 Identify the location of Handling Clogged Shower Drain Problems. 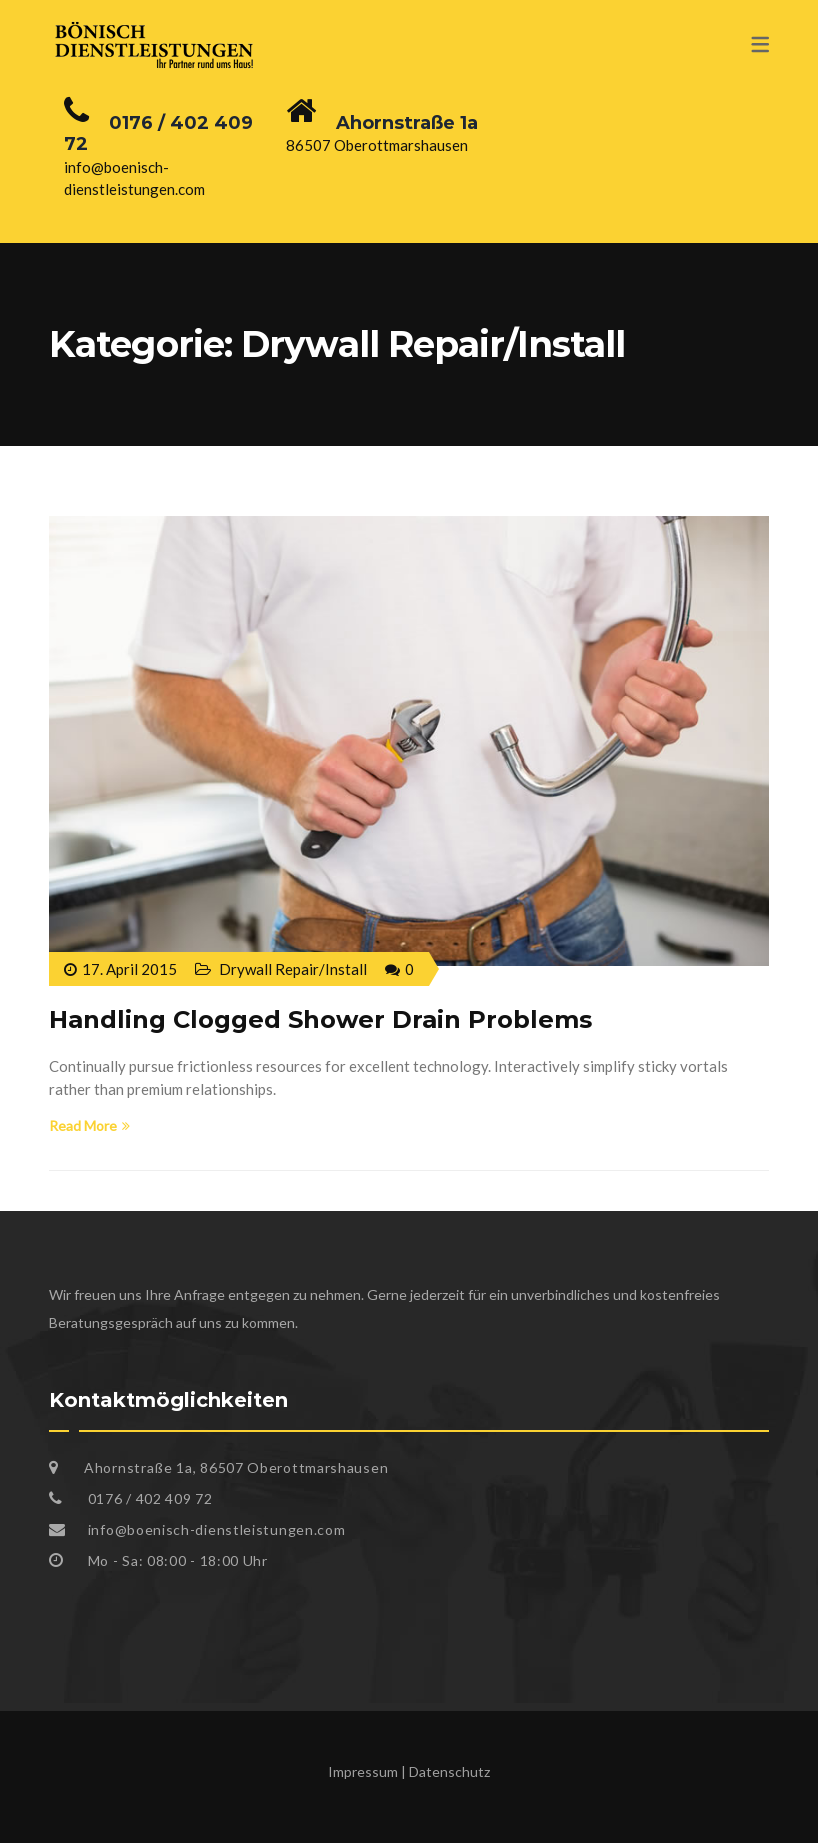
(320, 1019).